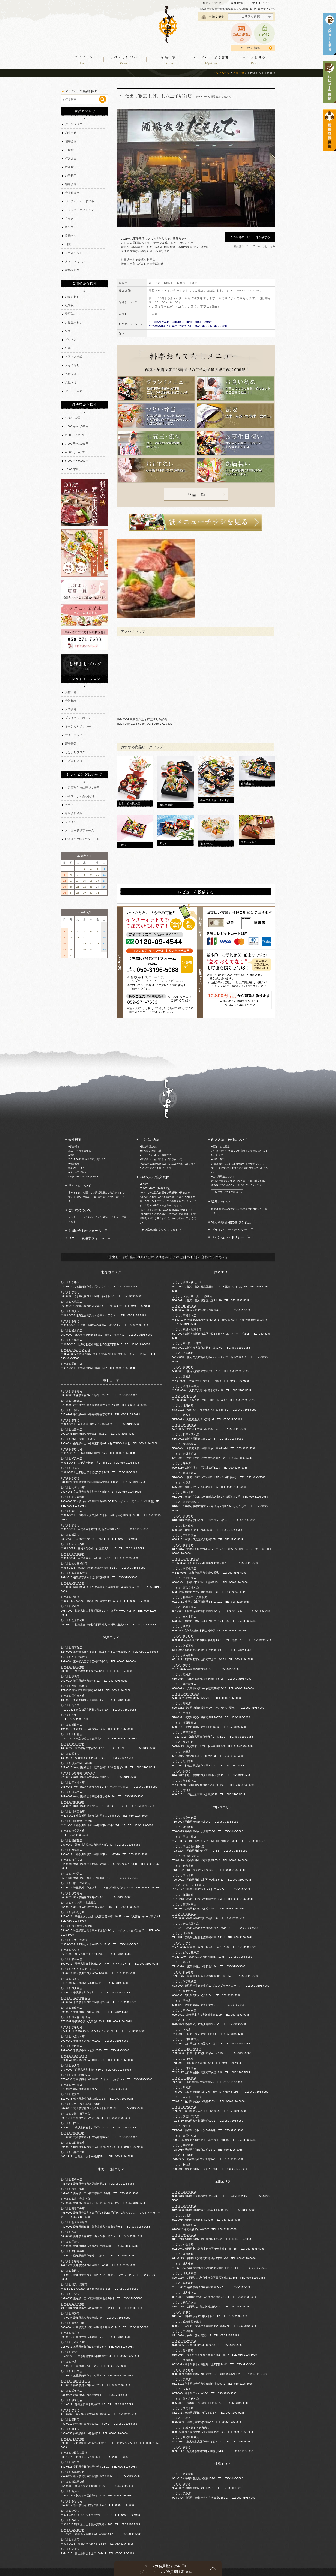  I want to click on しげよしびんご三原店, so click(185, 1952).